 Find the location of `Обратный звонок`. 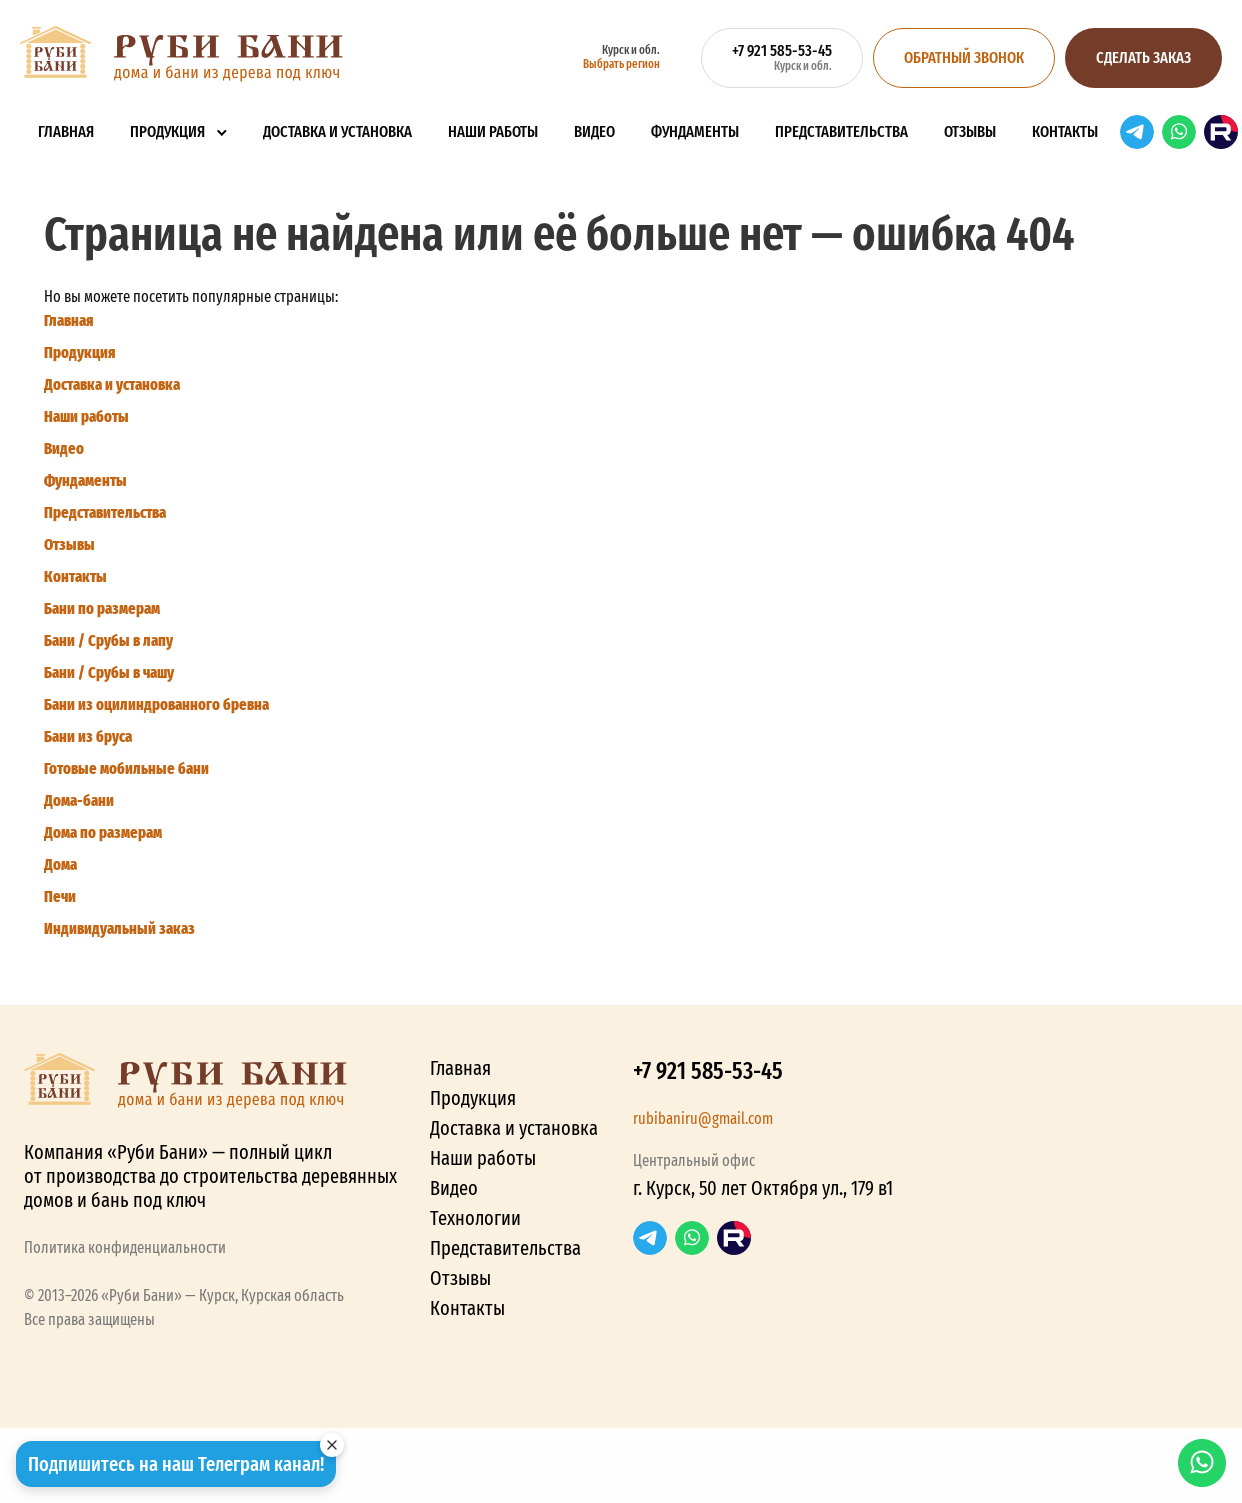

Обратный звонок is located at coordinates (964, 57).